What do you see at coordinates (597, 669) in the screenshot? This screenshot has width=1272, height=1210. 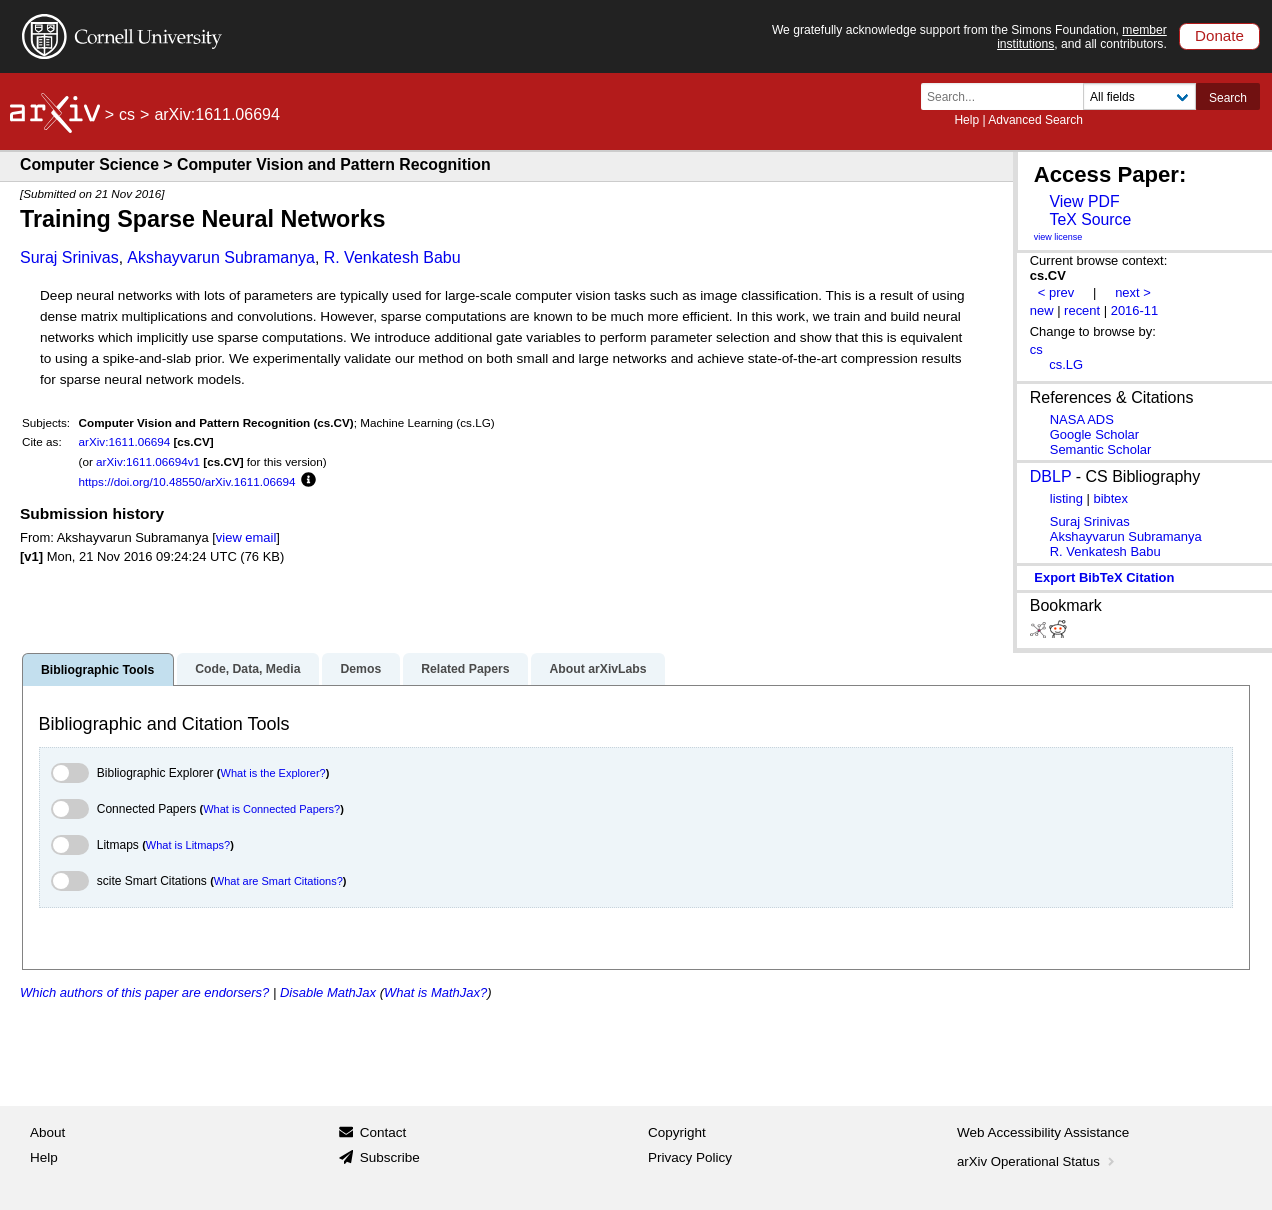 I see `About arXivLabs` at bounding box center [597, 669].